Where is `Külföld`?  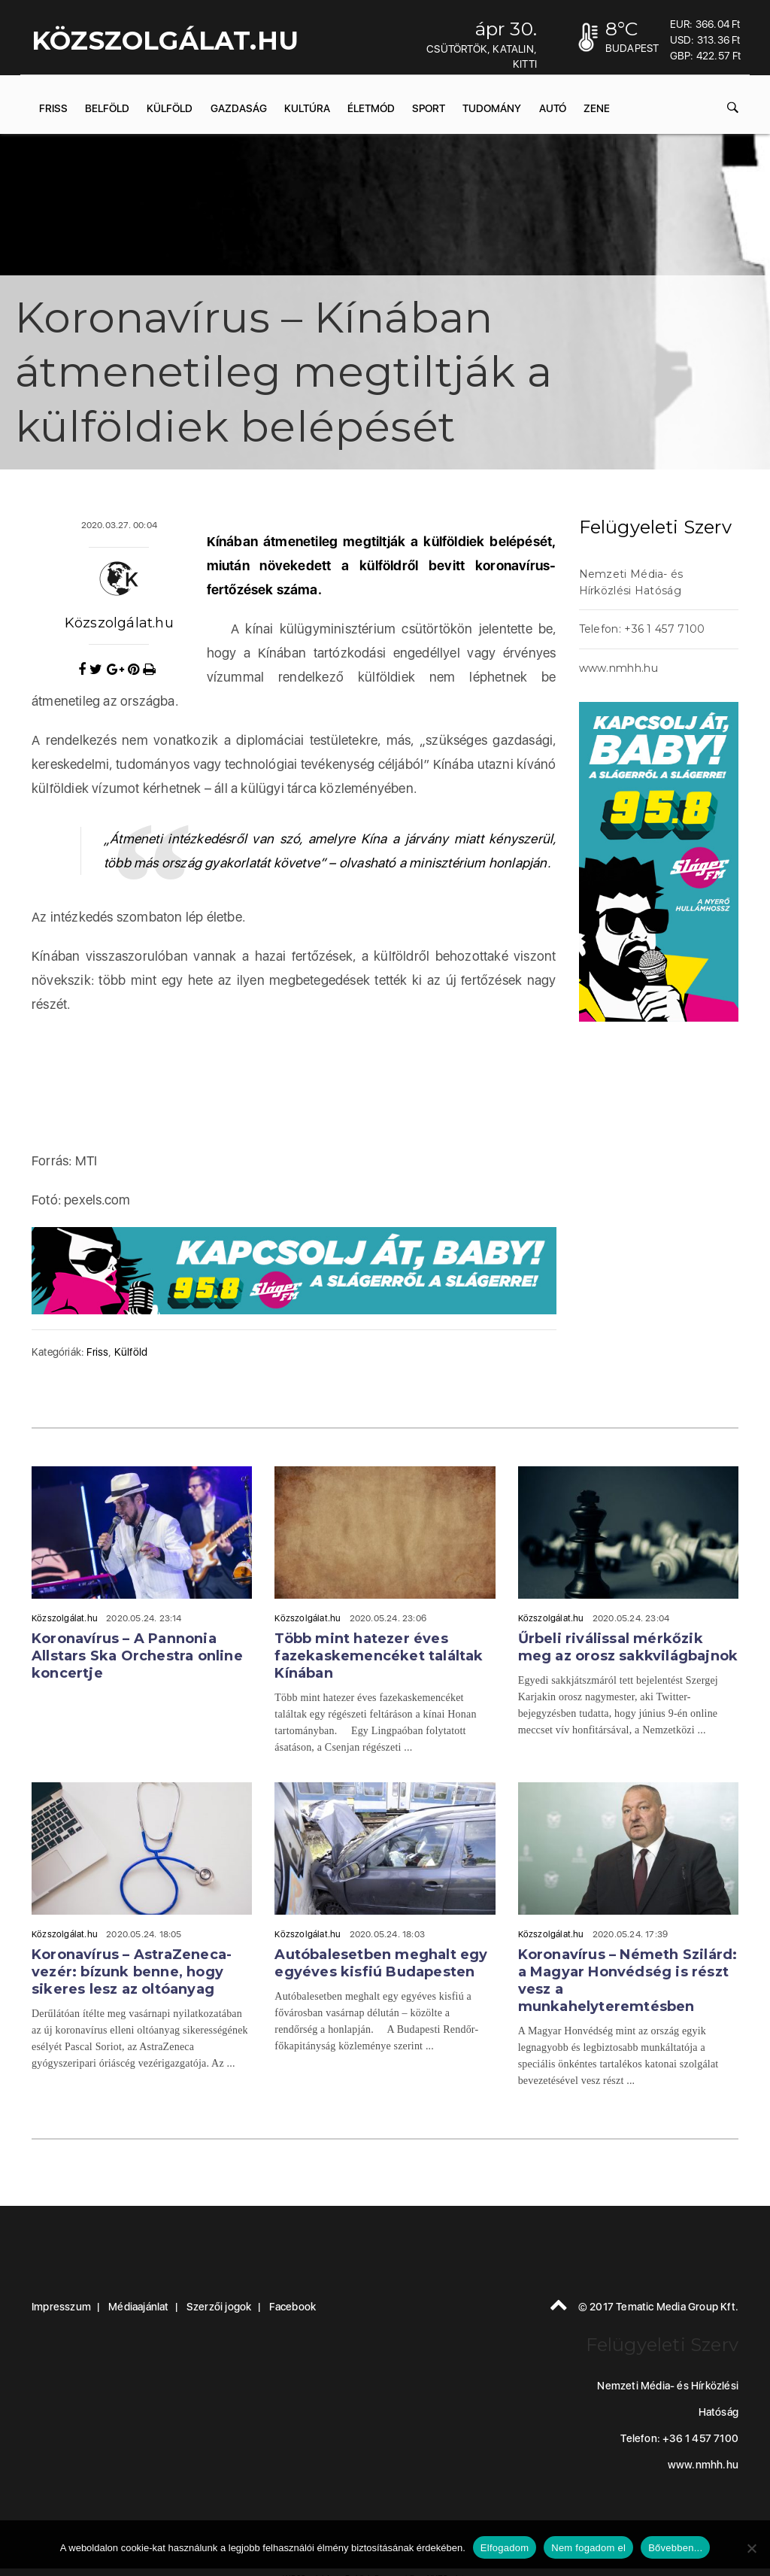 Külföld is located at coordinates (169, 108).